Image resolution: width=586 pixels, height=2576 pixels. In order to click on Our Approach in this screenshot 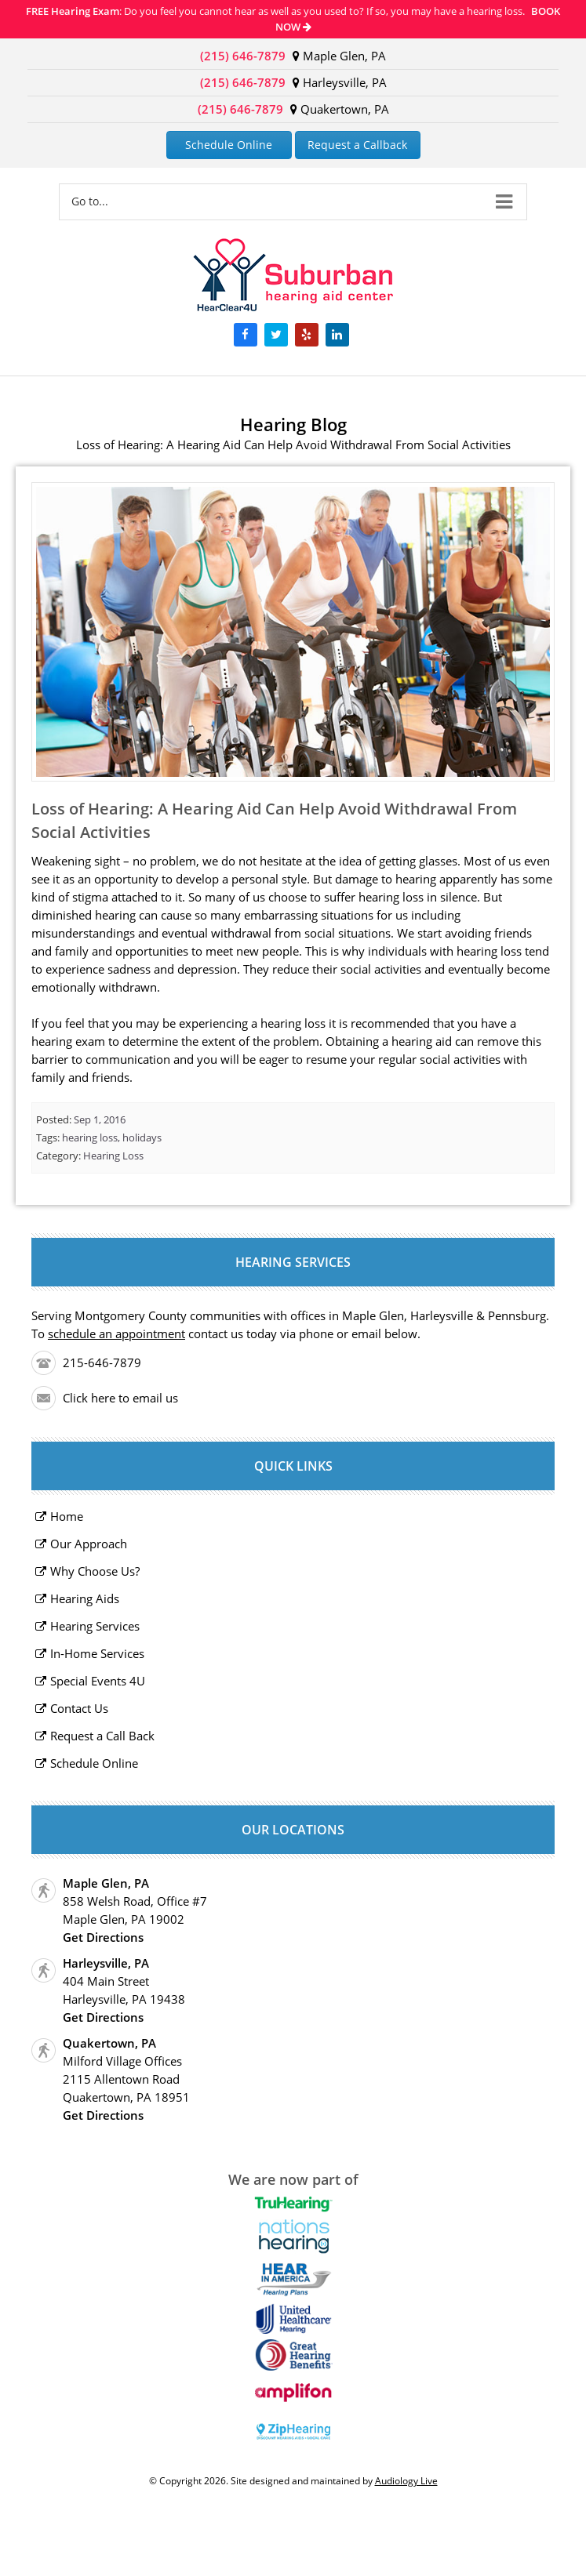, I will do `click(88, 1543)`.